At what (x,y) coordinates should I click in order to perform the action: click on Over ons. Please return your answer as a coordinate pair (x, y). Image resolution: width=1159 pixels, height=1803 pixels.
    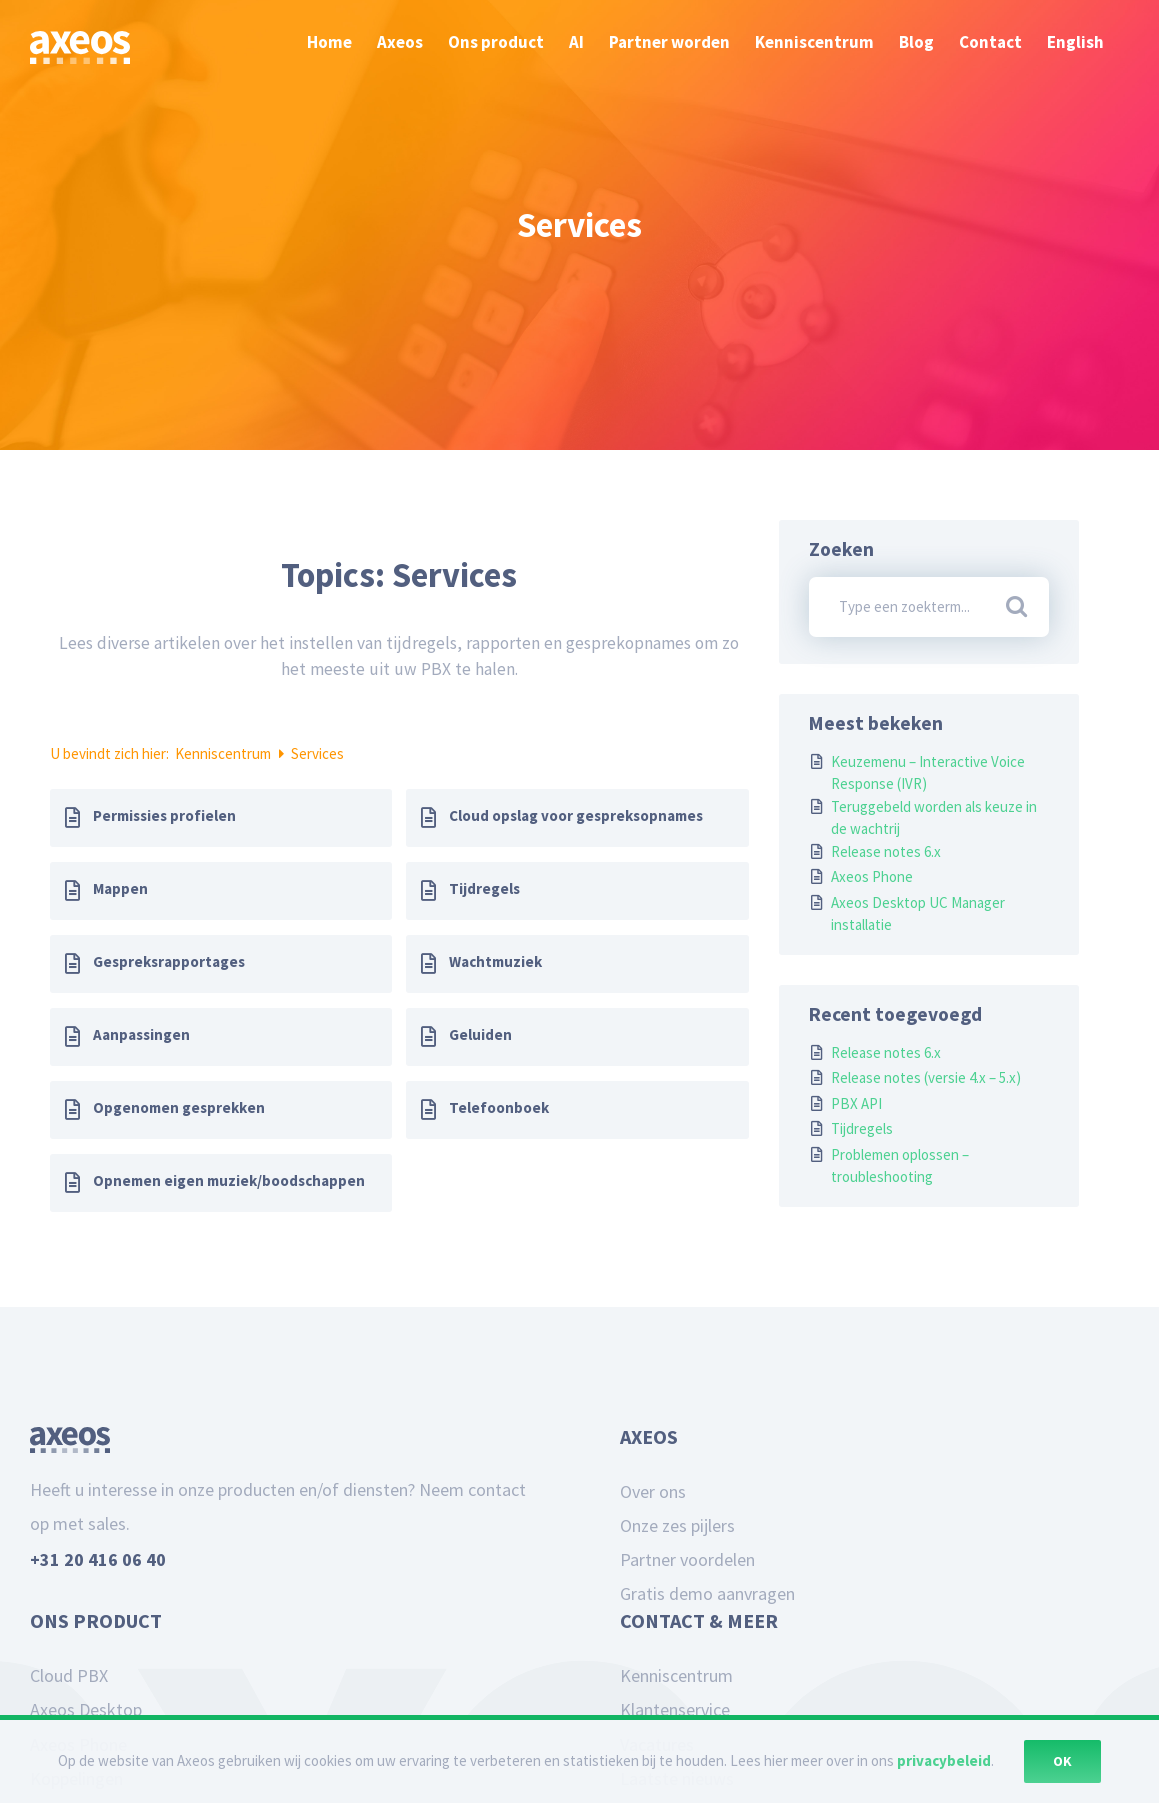
    Looking at the image, I should click on (653, 1491).